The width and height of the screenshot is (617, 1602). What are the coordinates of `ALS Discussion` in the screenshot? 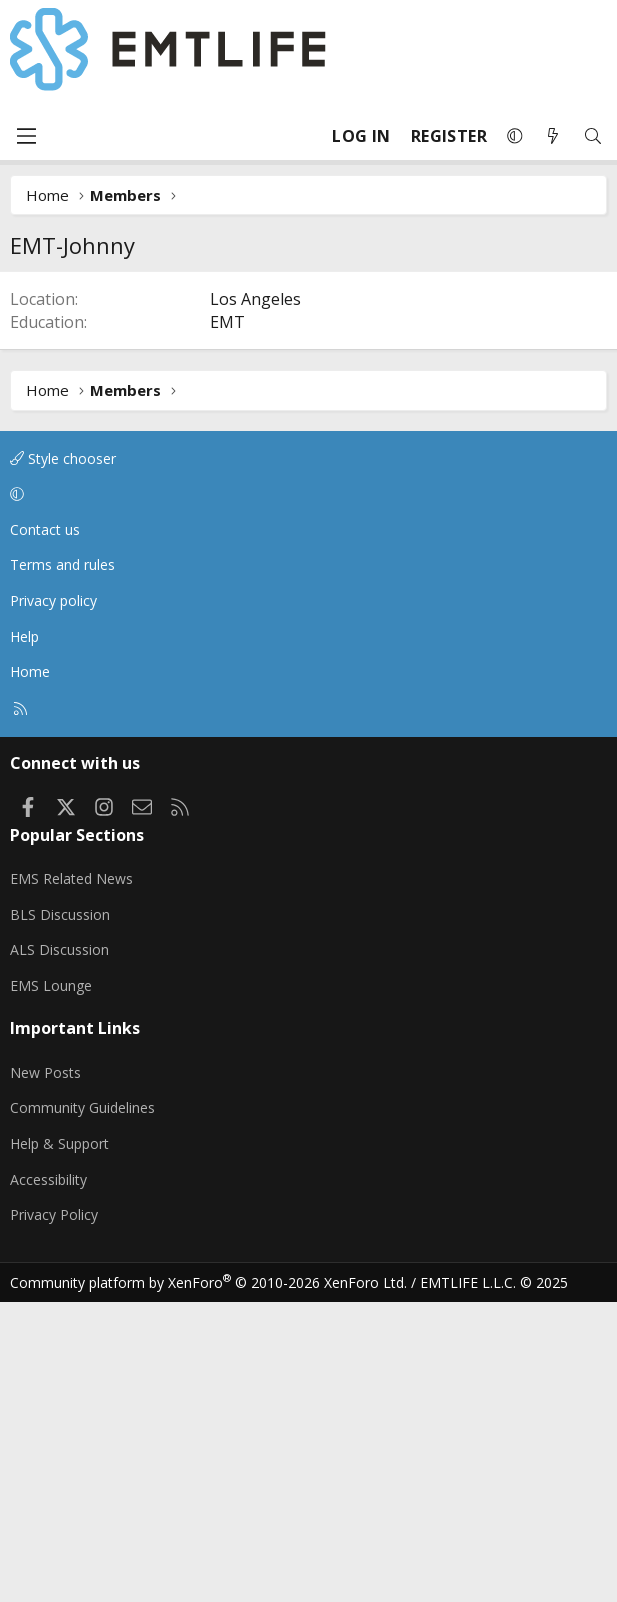 It's located at (59, 1249).